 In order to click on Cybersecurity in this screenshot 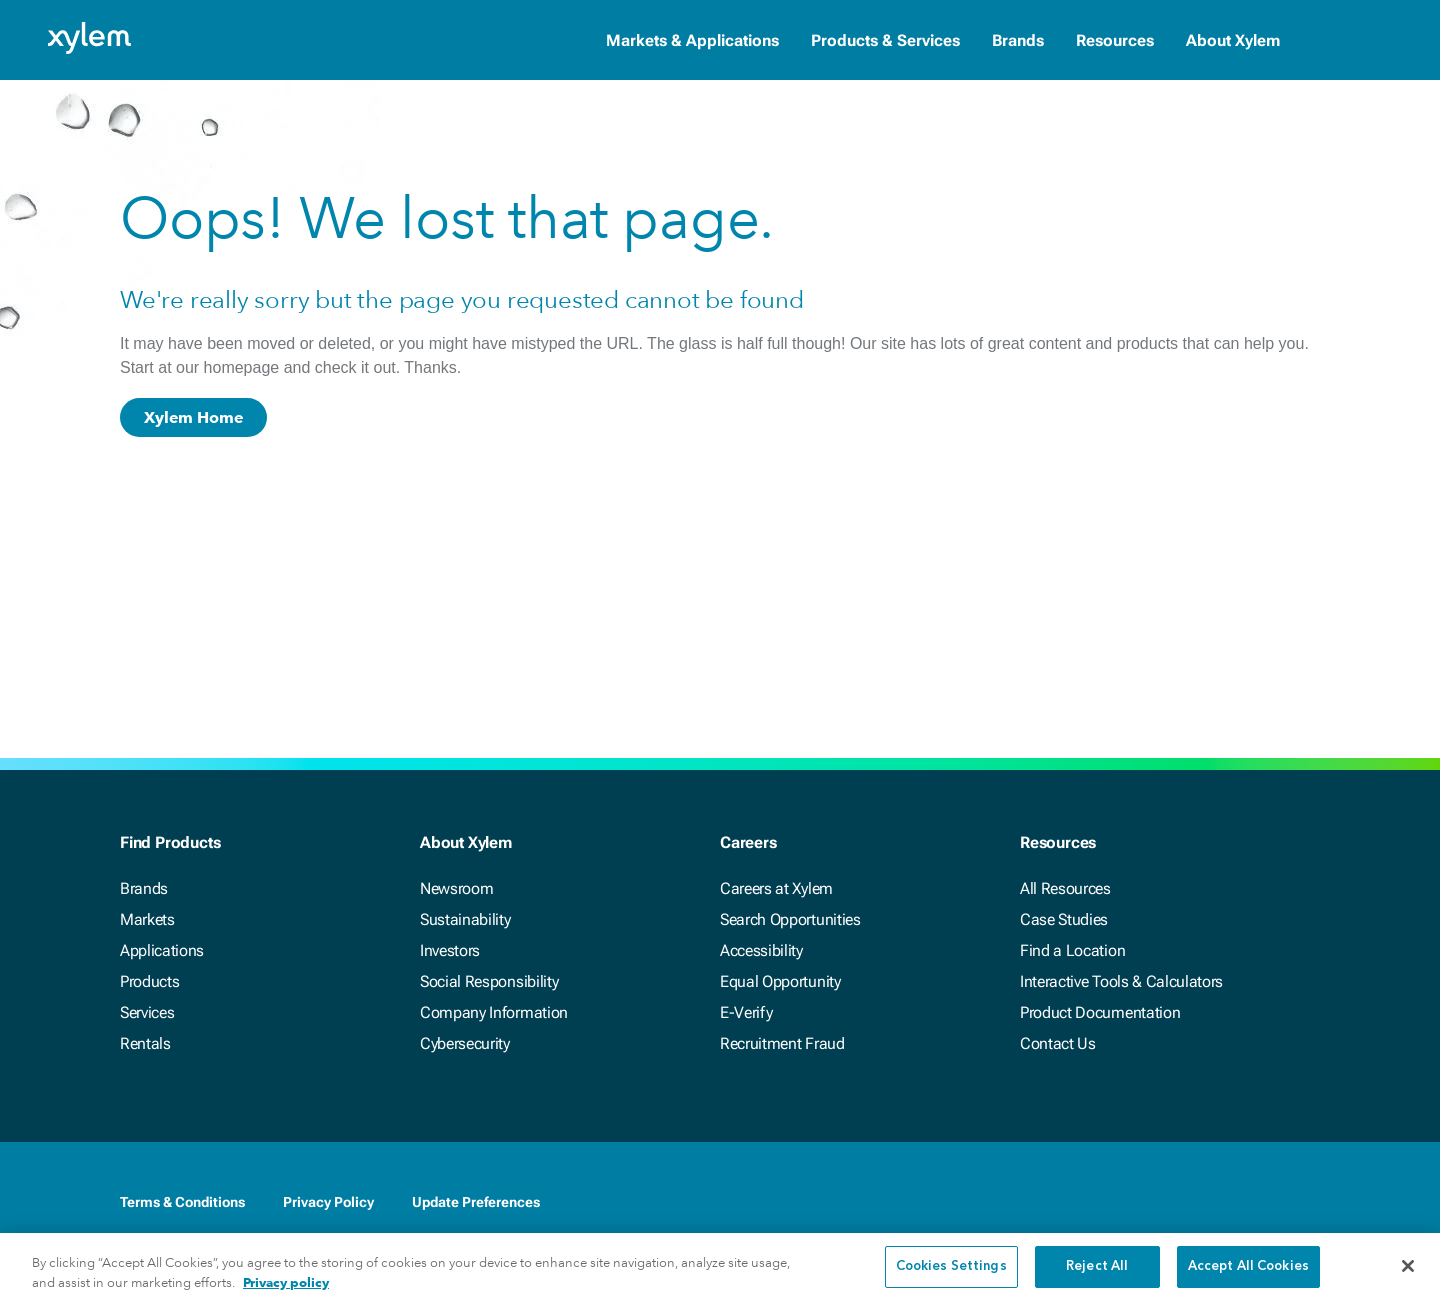, I will do `click(465, 1043)`.